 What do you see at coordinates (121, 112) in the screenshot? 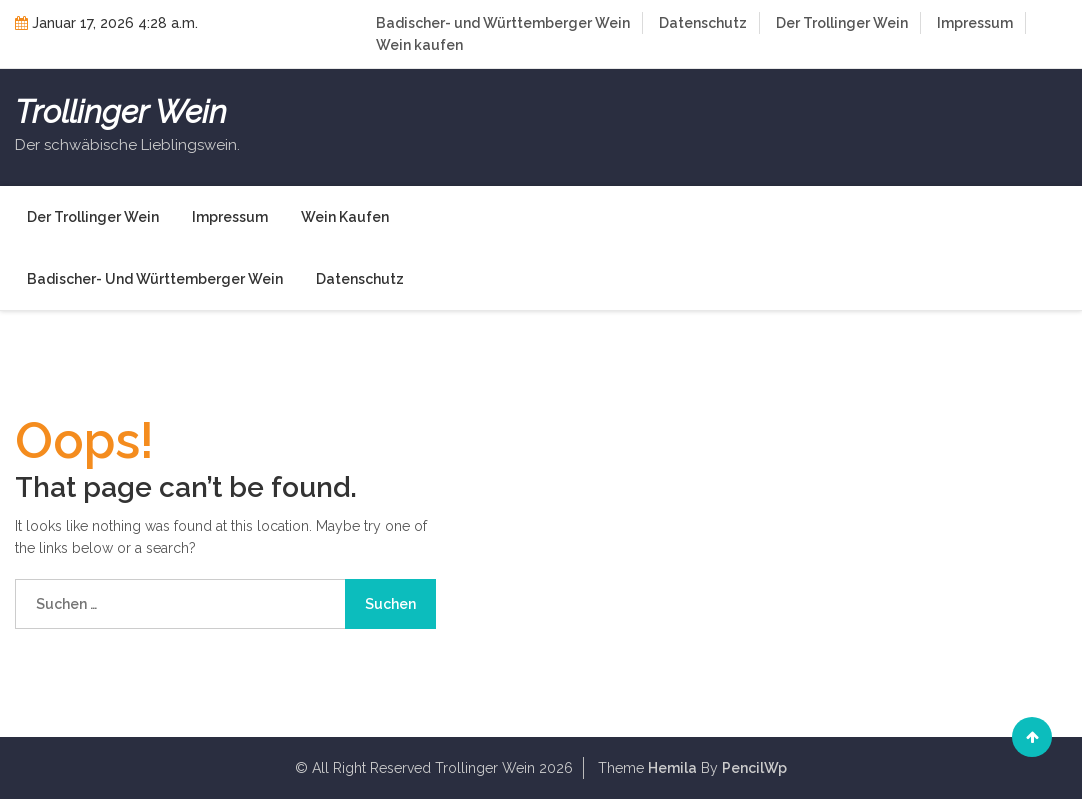
I see `Trollinger Wein` at bounding box center [121, 112].